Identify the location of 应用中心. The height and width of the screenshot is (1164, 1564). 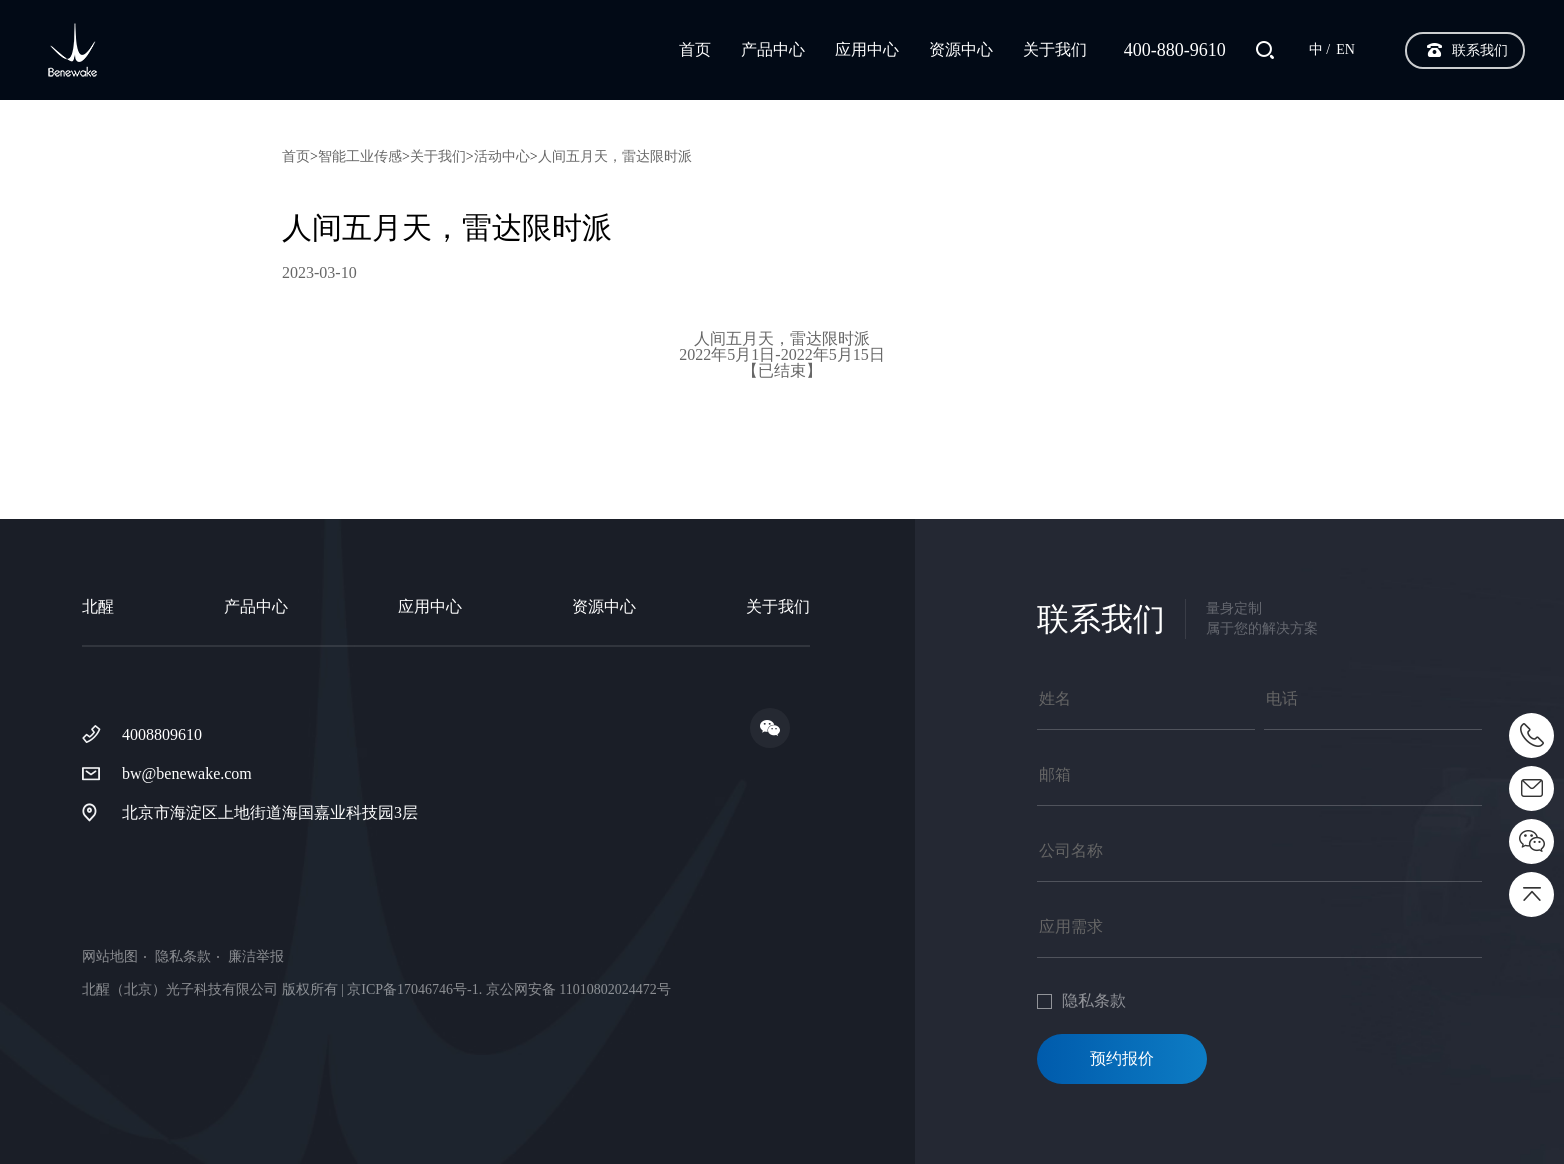
(867, 49).